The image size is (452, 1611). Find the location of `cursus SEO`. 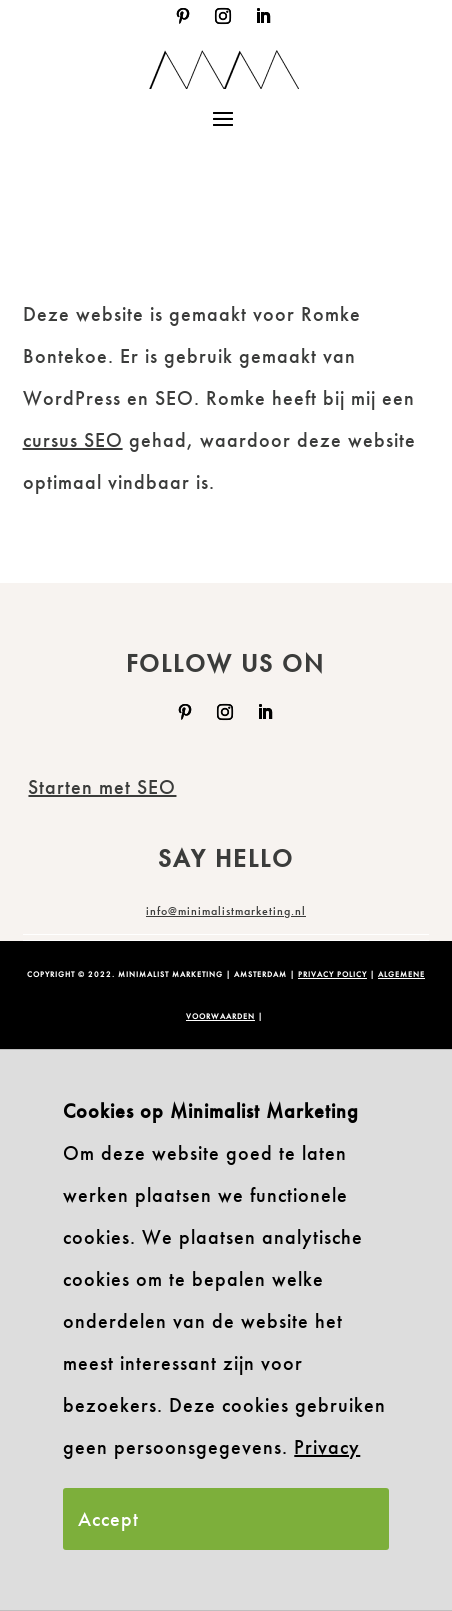

cursus SEO is located at coordinates (73, 440).